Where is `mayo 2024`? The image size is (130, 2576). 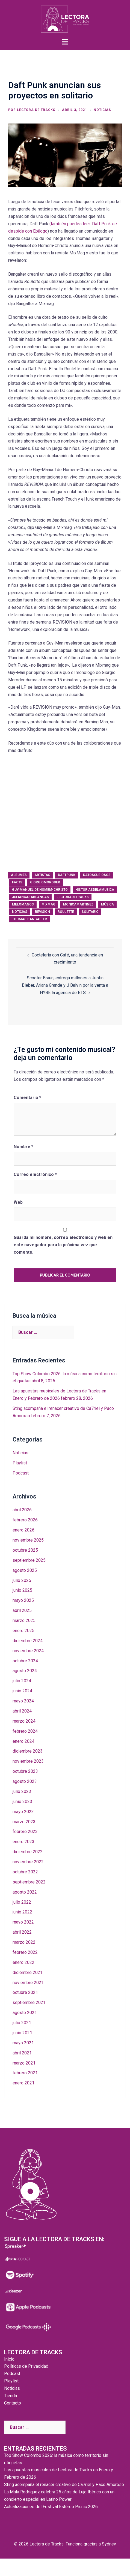 mayo 2024 is located at coordinates (23, 1701).